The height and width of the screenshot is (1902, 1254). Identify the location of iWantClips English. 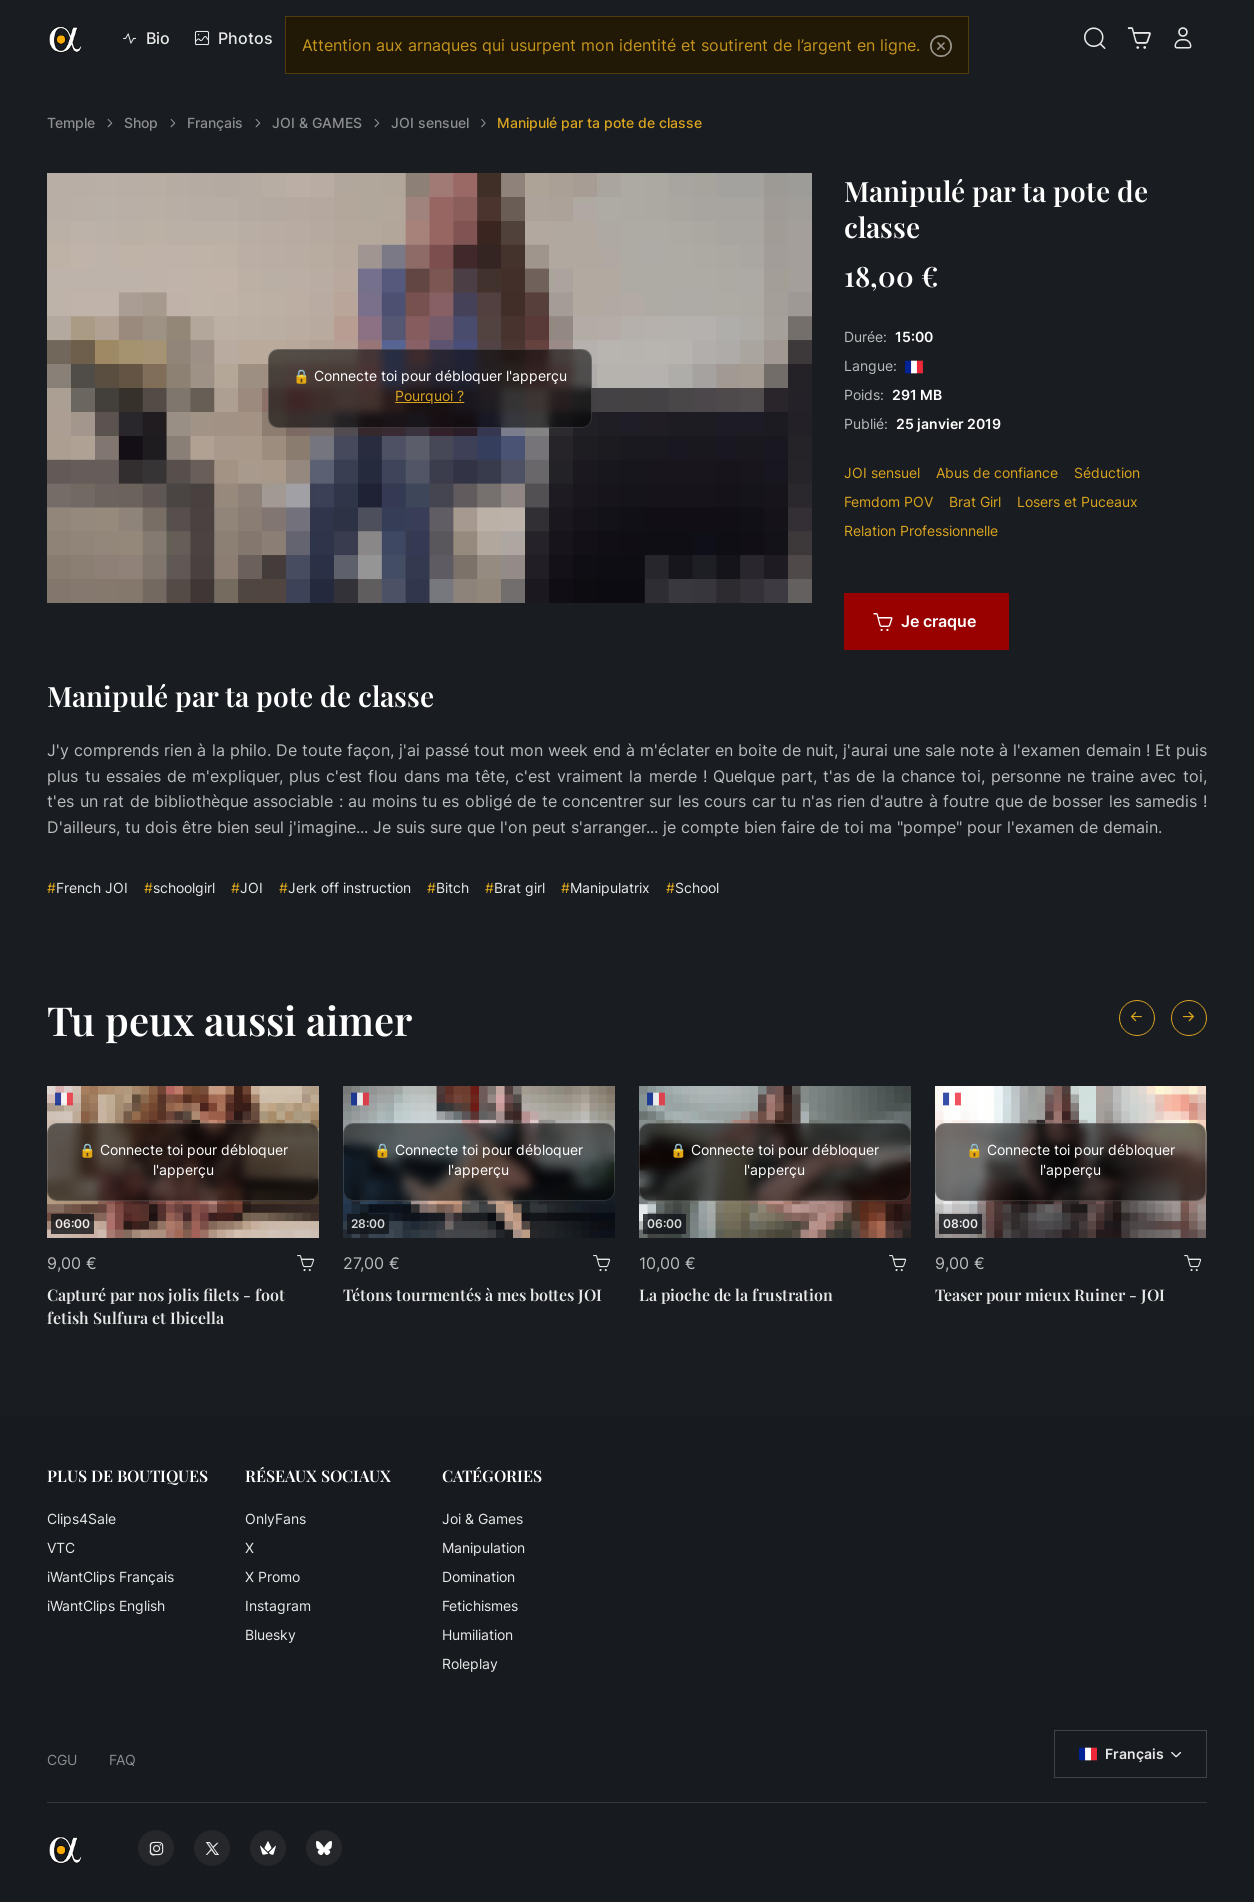
(106, 1605).